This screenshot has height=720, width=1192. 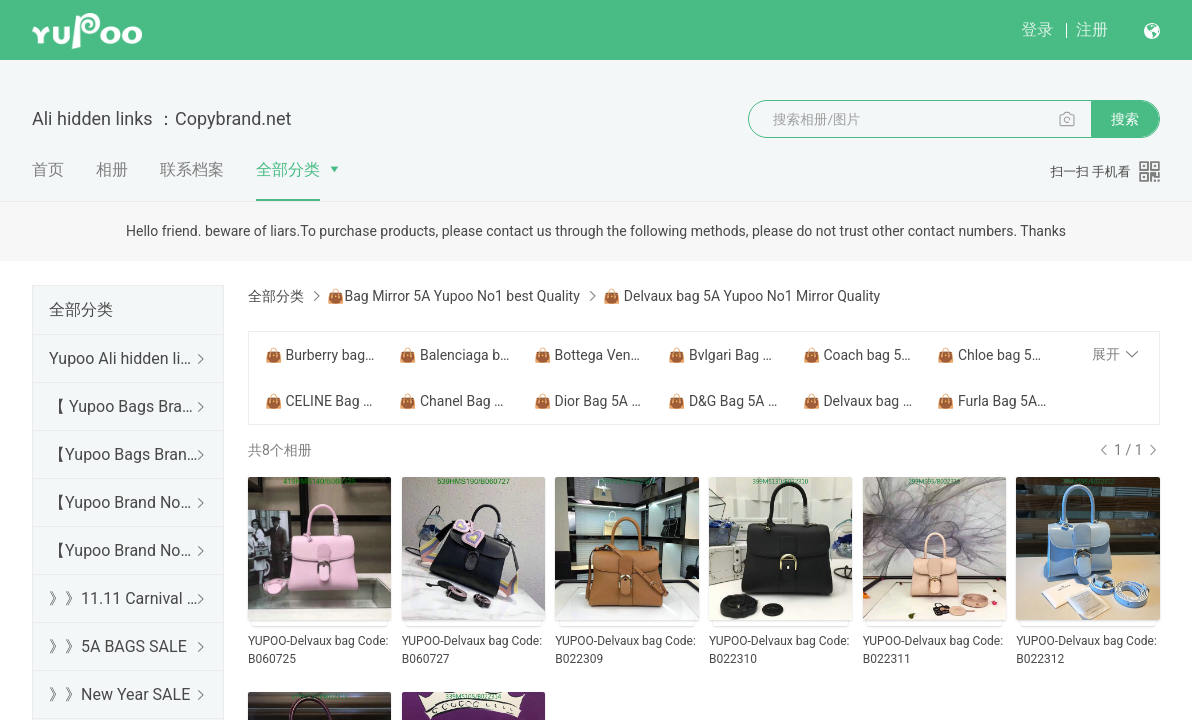 What do you see at coordinates (1037, 29) in the screenshot?
I see `登录` at bounding box center [1037, 29].